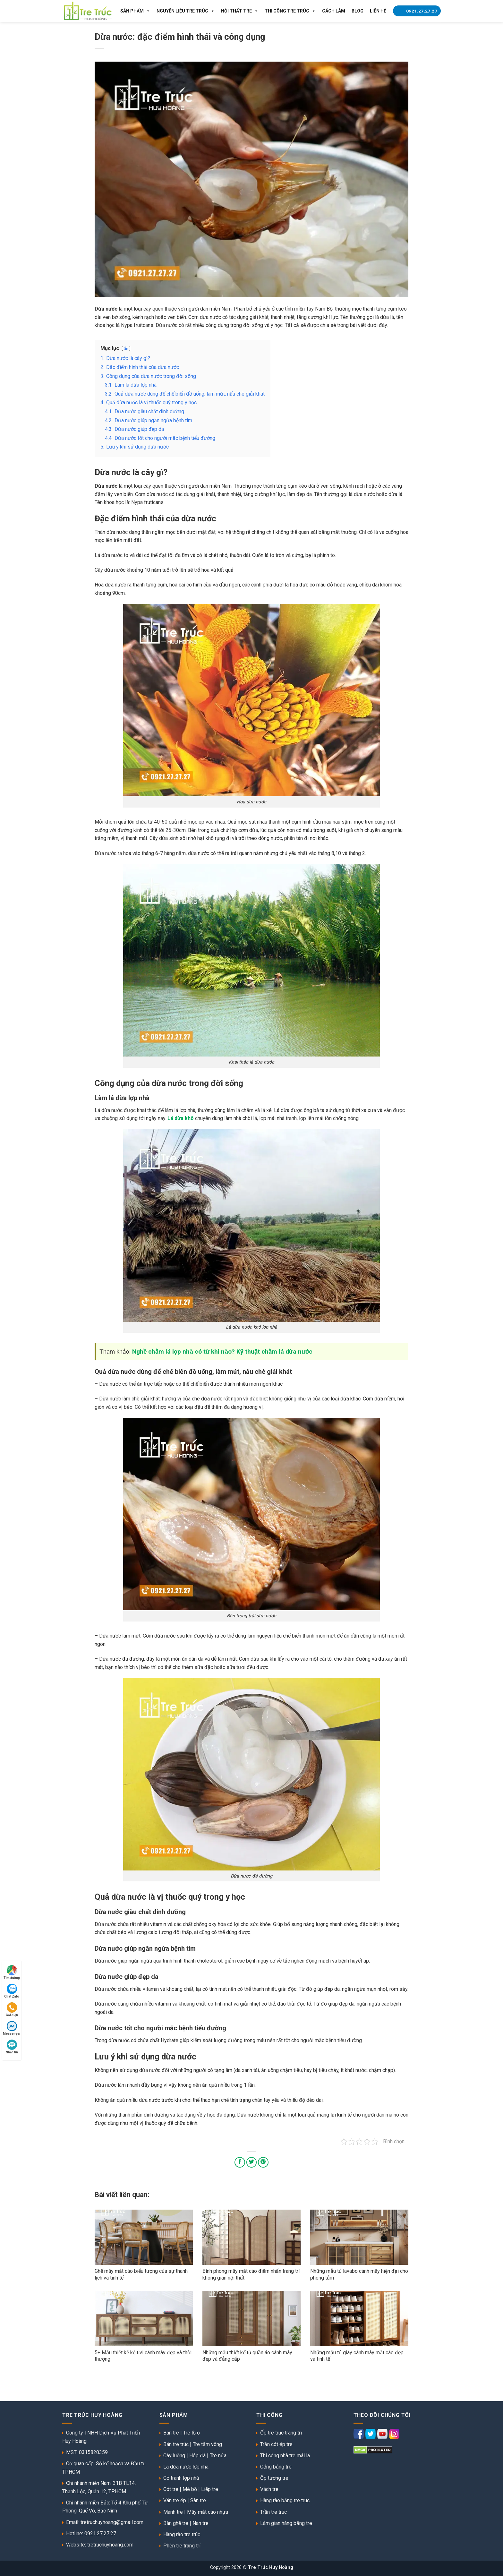 This screenshot has height=2576, width=503. What do you see at coordinates (239, 10) in the screenshot?
I see `Nội thất tre` at bounding box center [239, 10].